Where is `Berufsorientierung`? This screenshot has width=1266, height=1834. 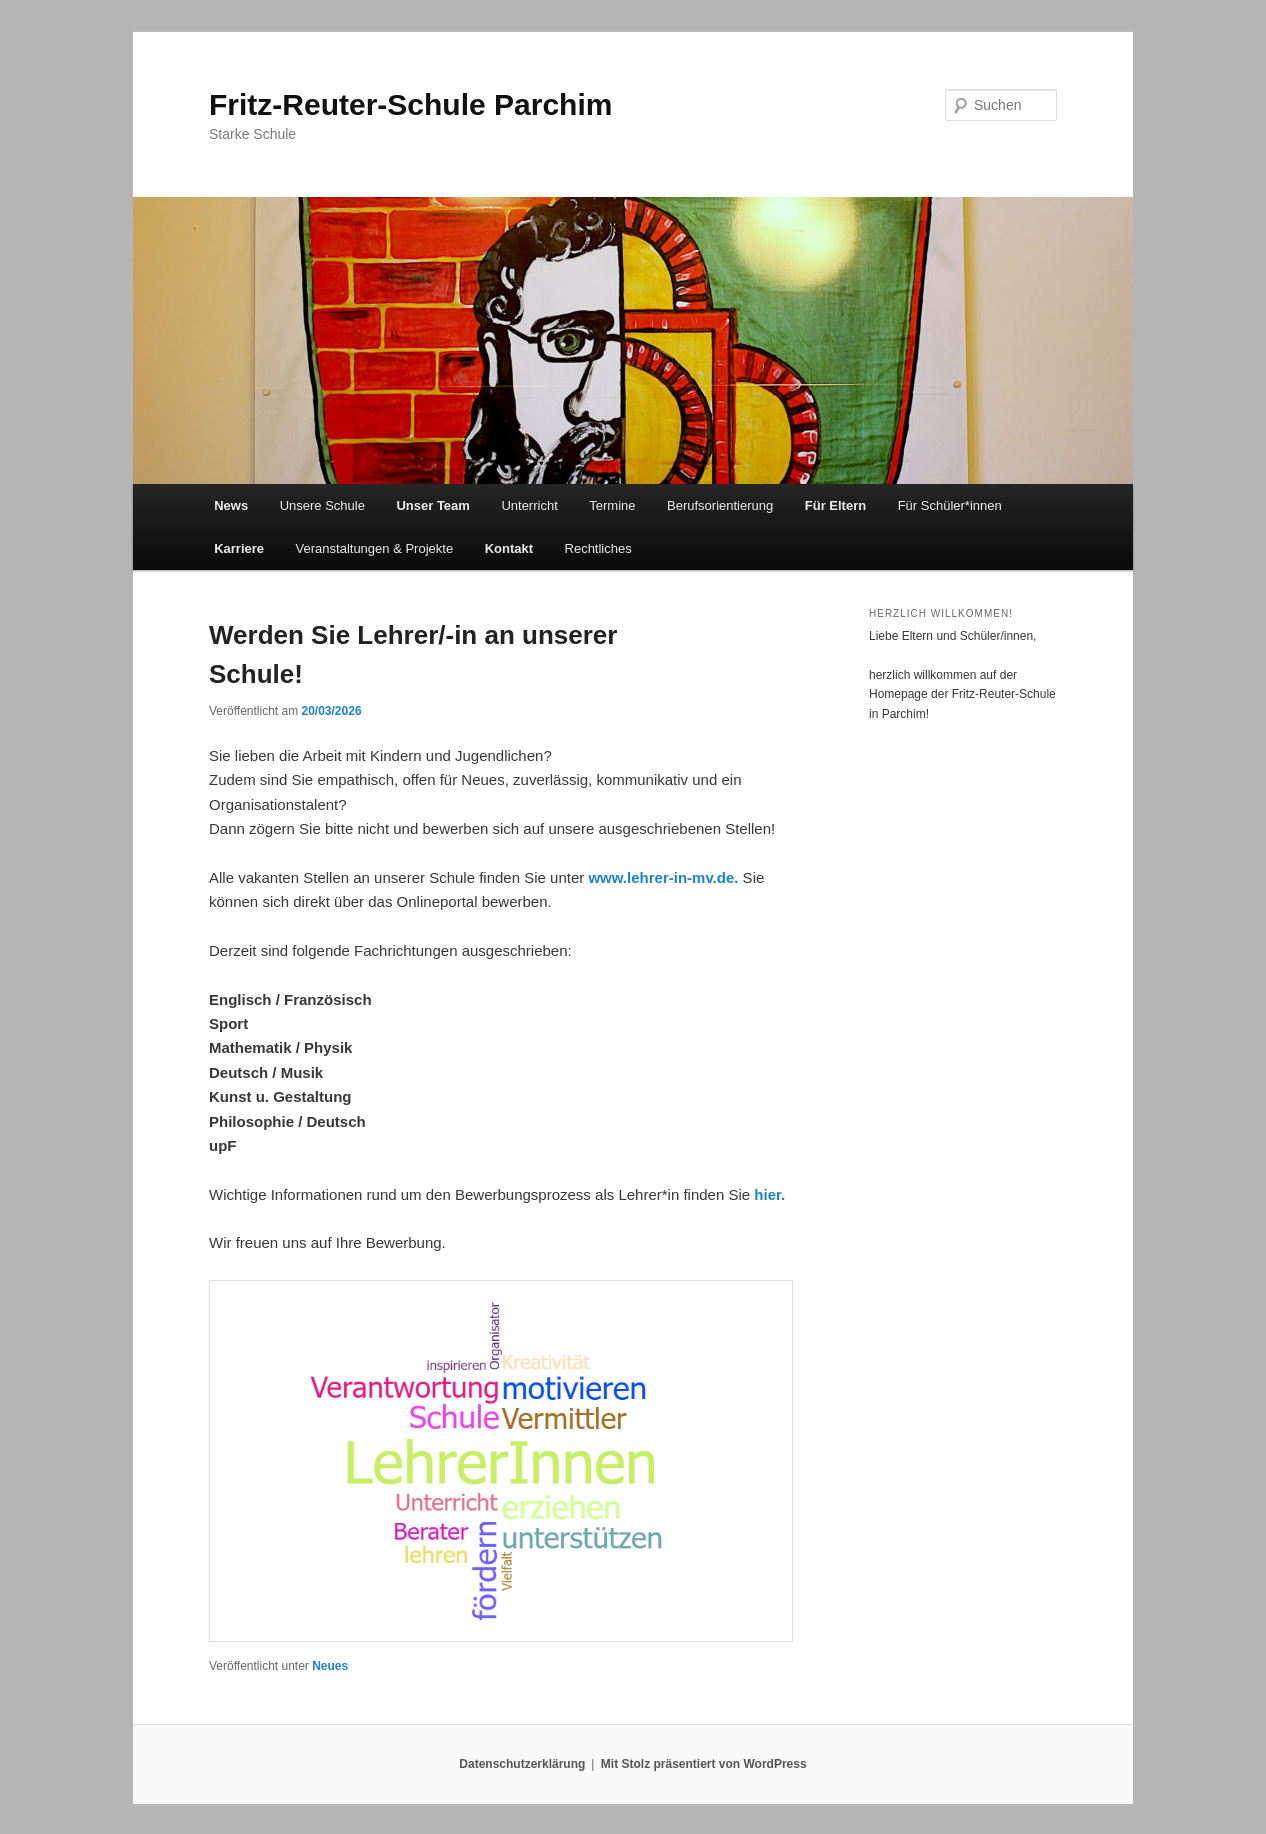 Berufsorientierung is located at coordinates (720, 505).